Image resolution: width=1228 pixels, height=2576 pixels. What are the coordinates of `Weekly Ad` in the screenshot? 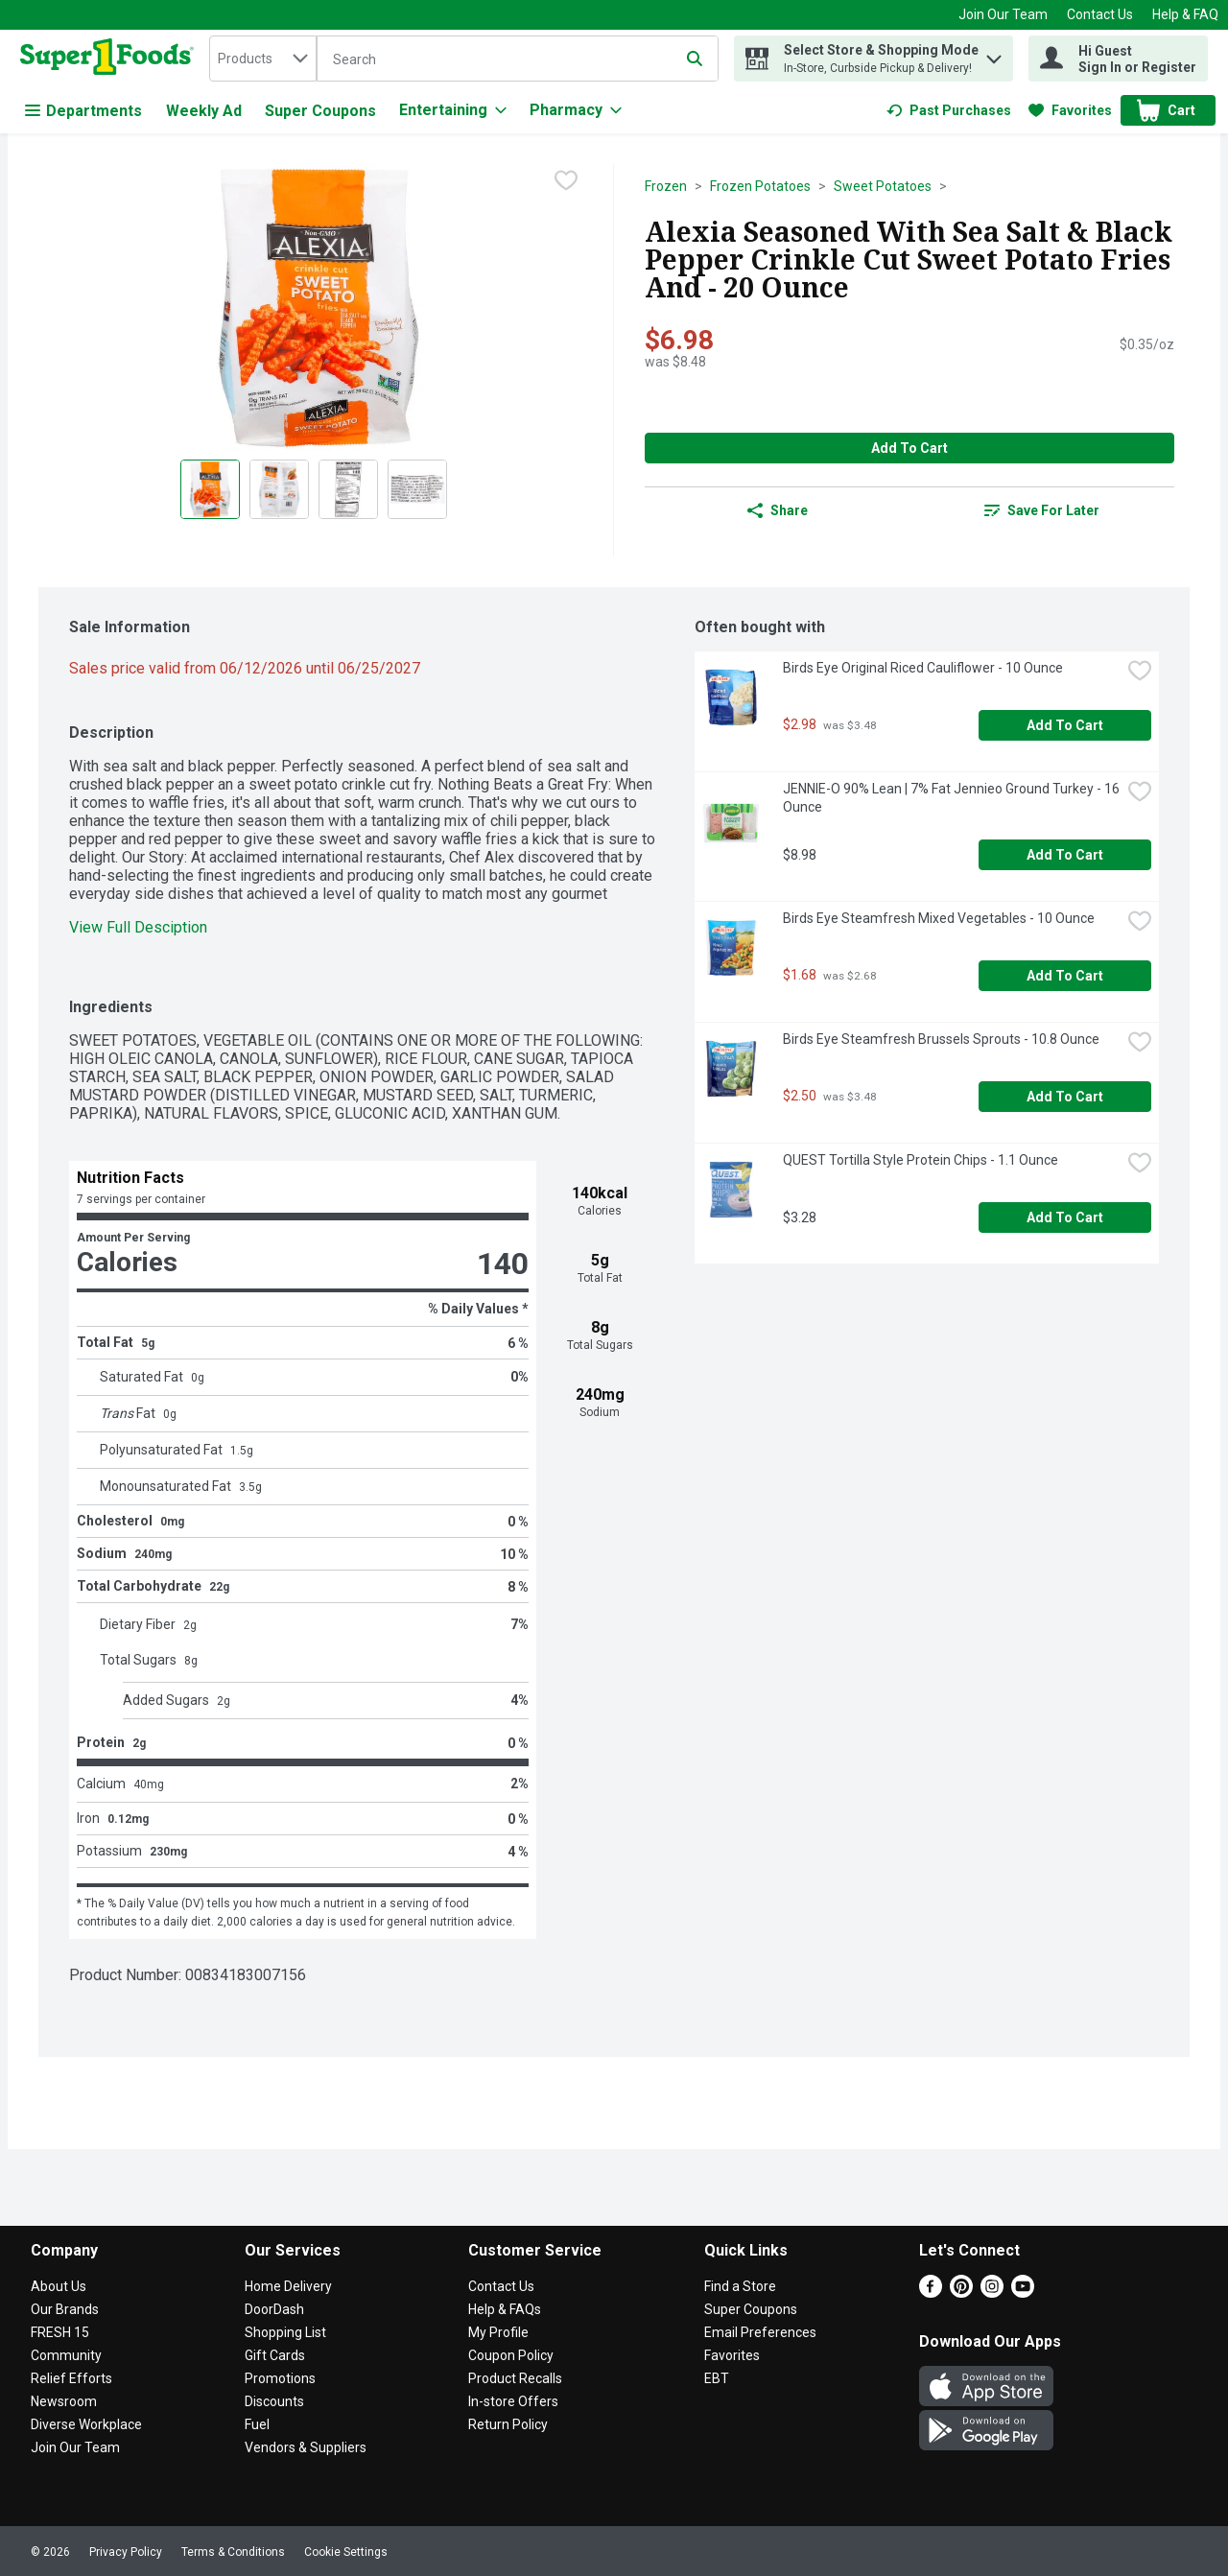 It's located at (204, 111).